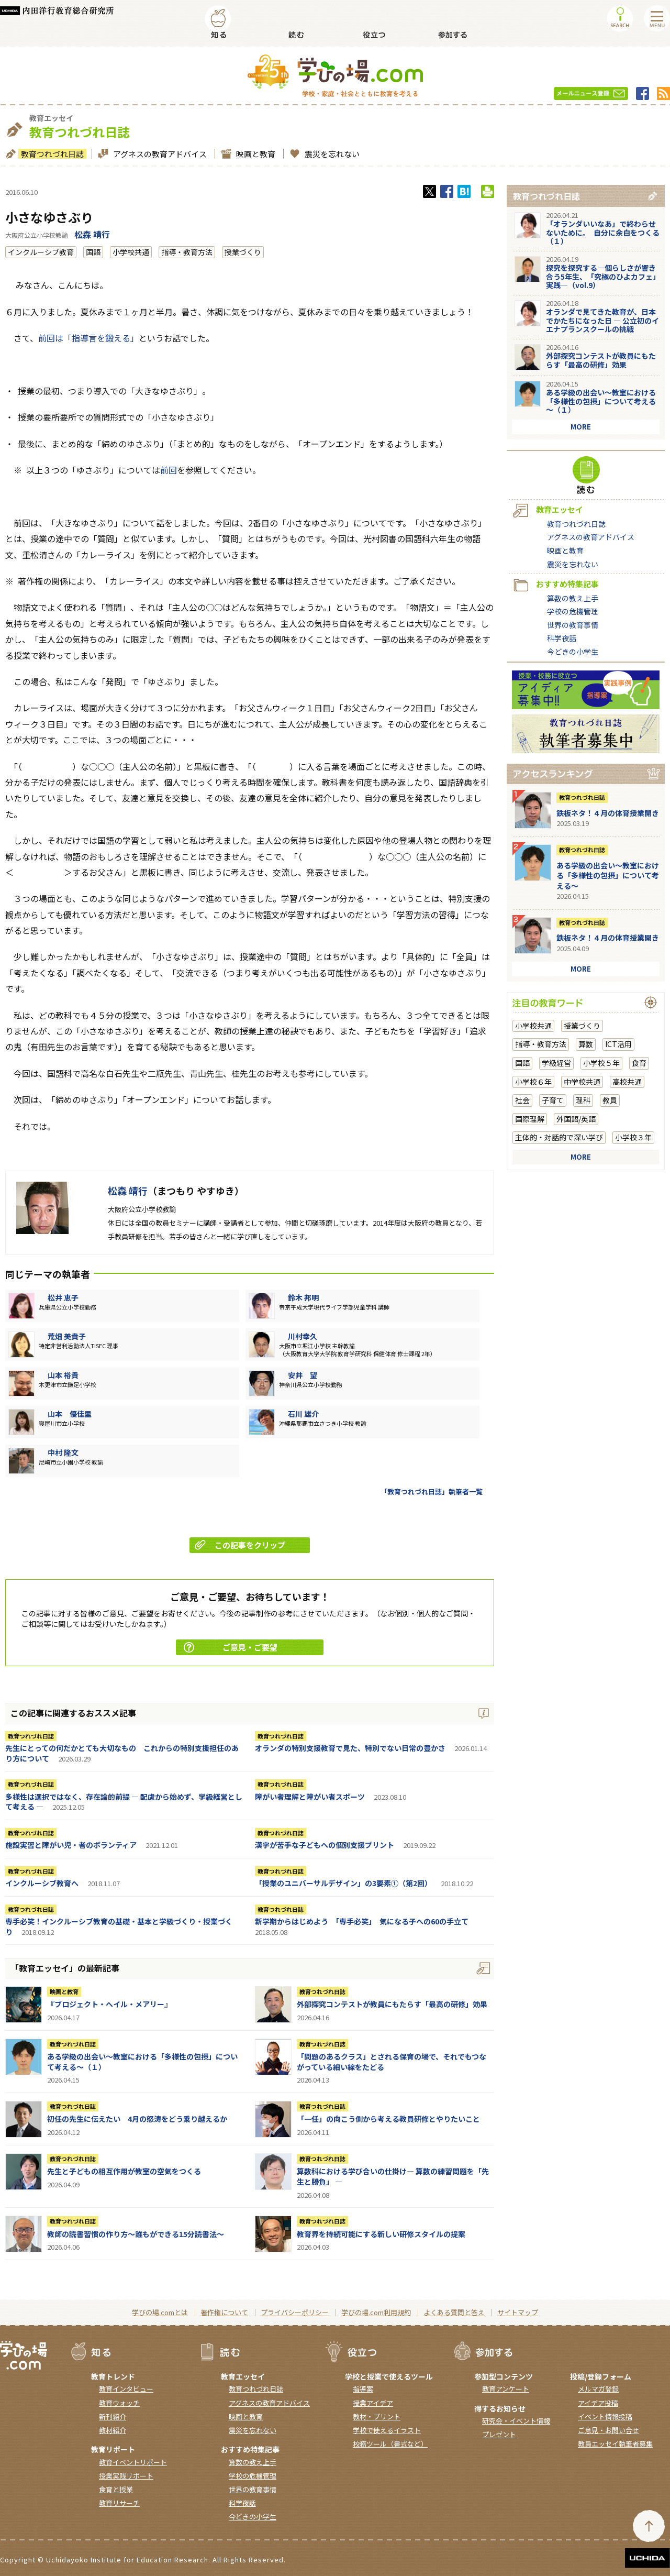 The height and width of the screenshot is (2576, 670). I want to click on 著作権について, so click(224, 2312).